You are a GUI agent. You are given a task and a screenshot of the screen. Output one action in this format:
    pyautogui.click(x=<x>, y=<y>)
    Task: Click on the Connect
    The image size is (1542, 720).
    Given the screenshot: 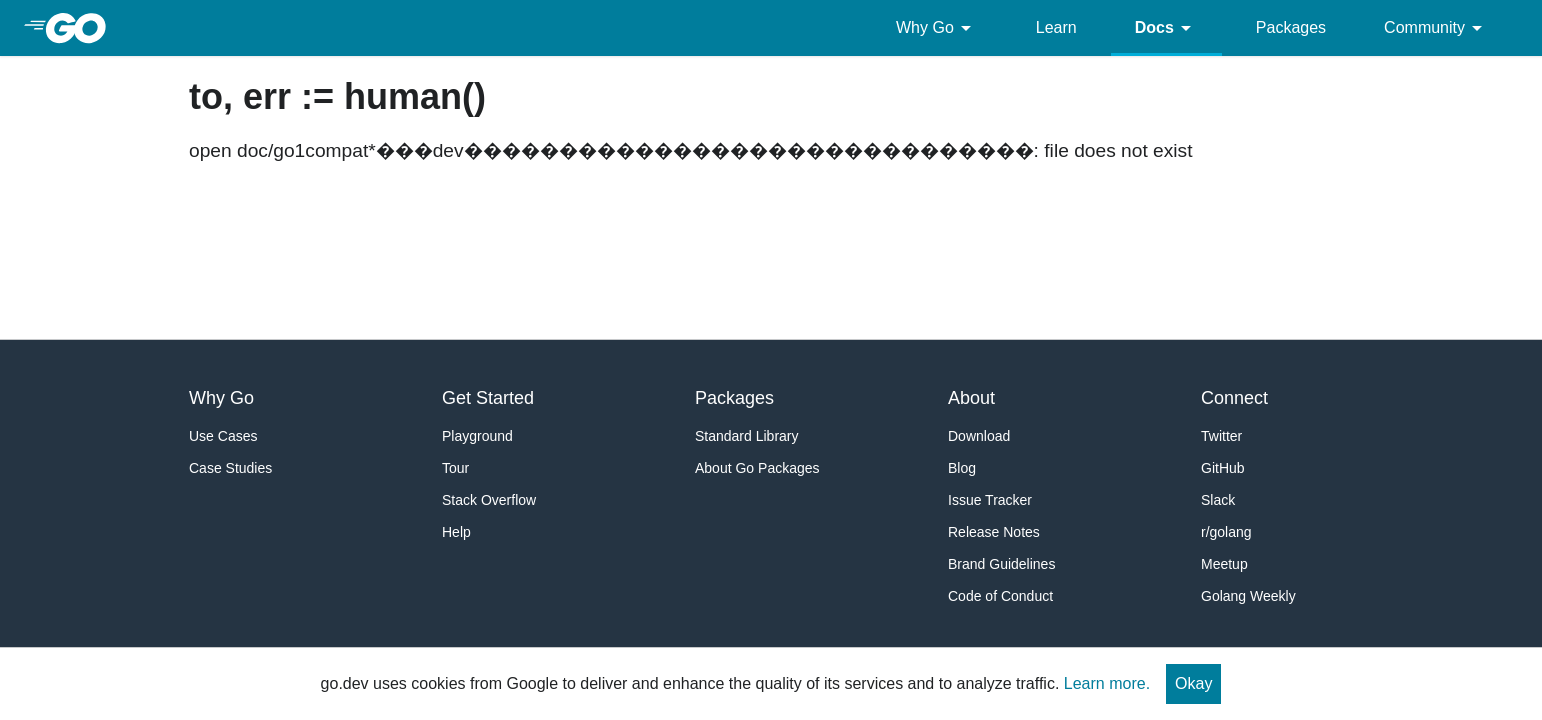 What is the action you would take?
    pyautogui.click(x=1234, y=398)
    